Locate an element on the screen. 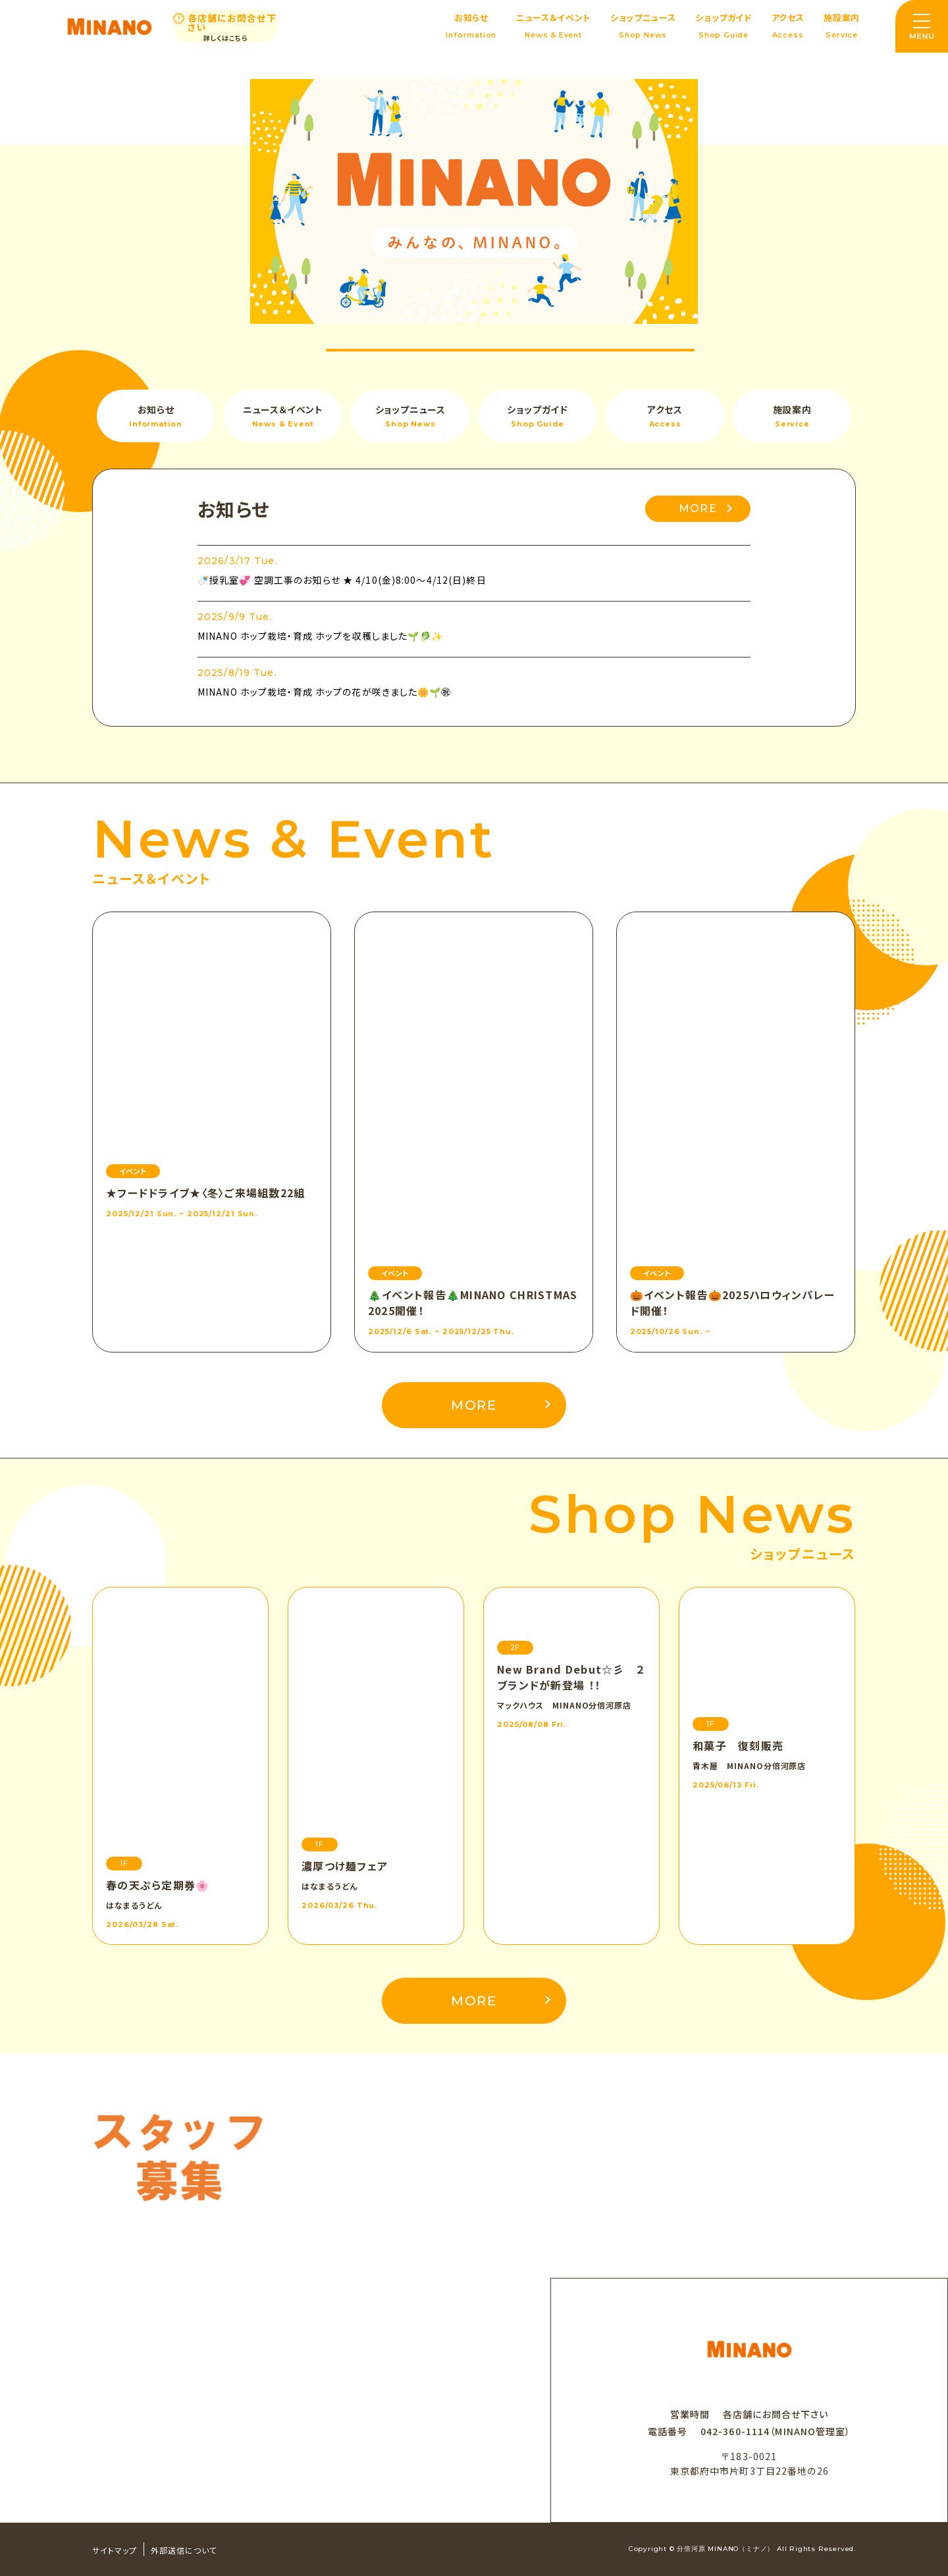 The width and height of the screenshot is (948, 2576). MINANO ホップ栽培・育成 ホップの花が咲きました🌼🌱㊗️ is located at coordinates (325, 691).